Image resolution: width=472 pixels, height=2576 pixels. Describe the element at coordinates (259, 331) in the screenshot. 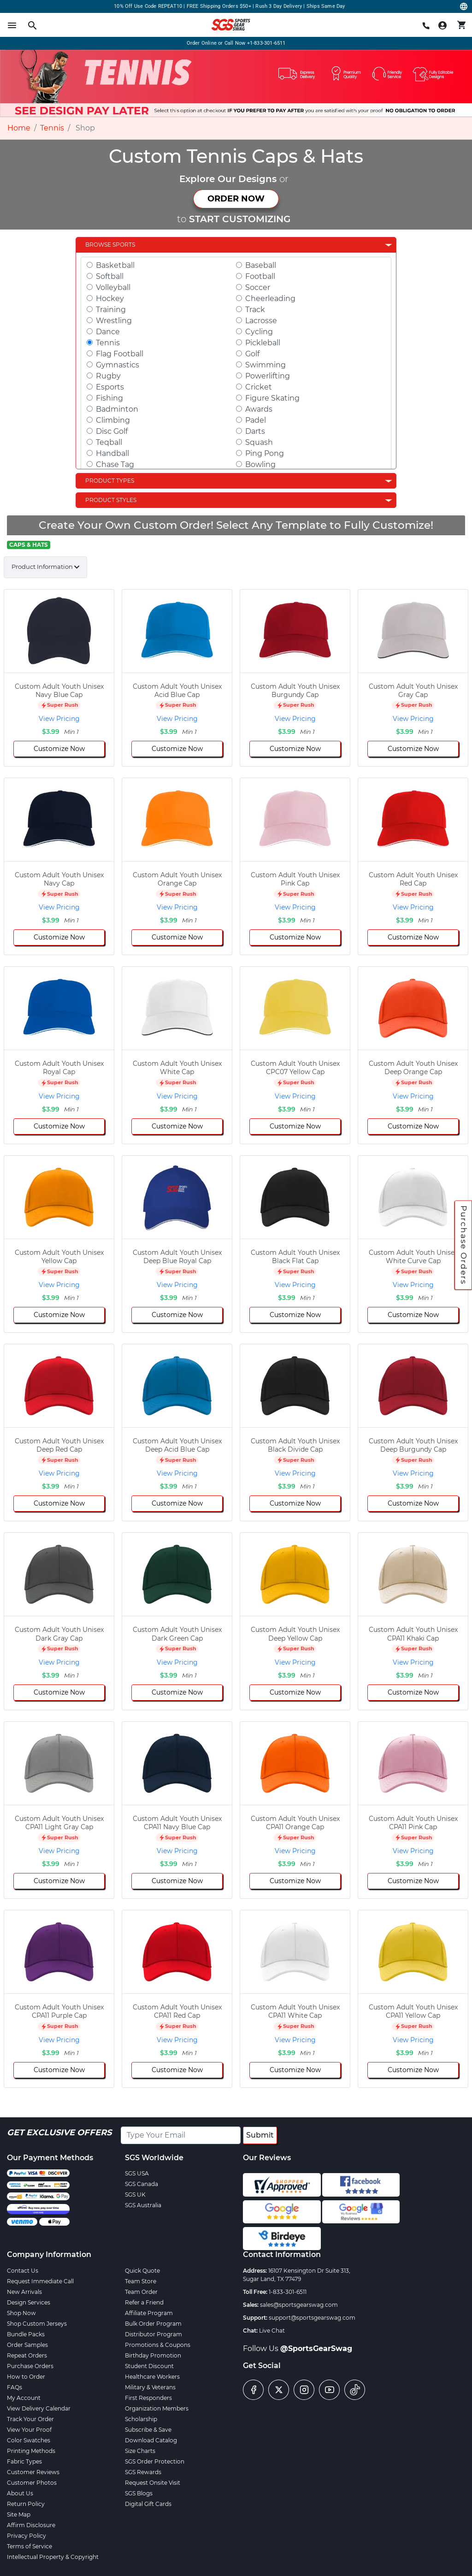

I see `Cycling` at that location.